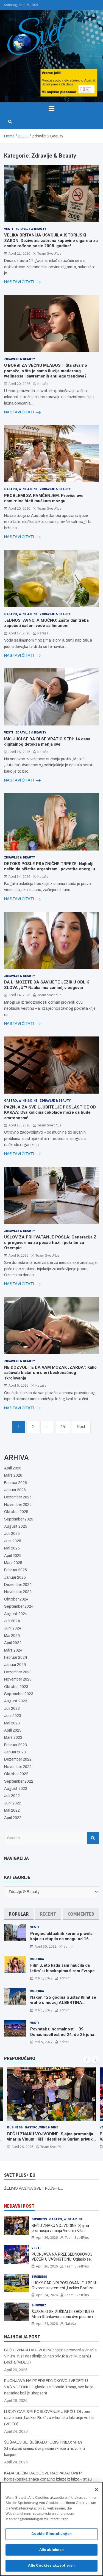 Image resolution: width=103 pixels, height=2576 pixels. What do you see at coordinates (12, 1818) in the screenshot?
I see `April 2022` at bounding box center [12, 1818].